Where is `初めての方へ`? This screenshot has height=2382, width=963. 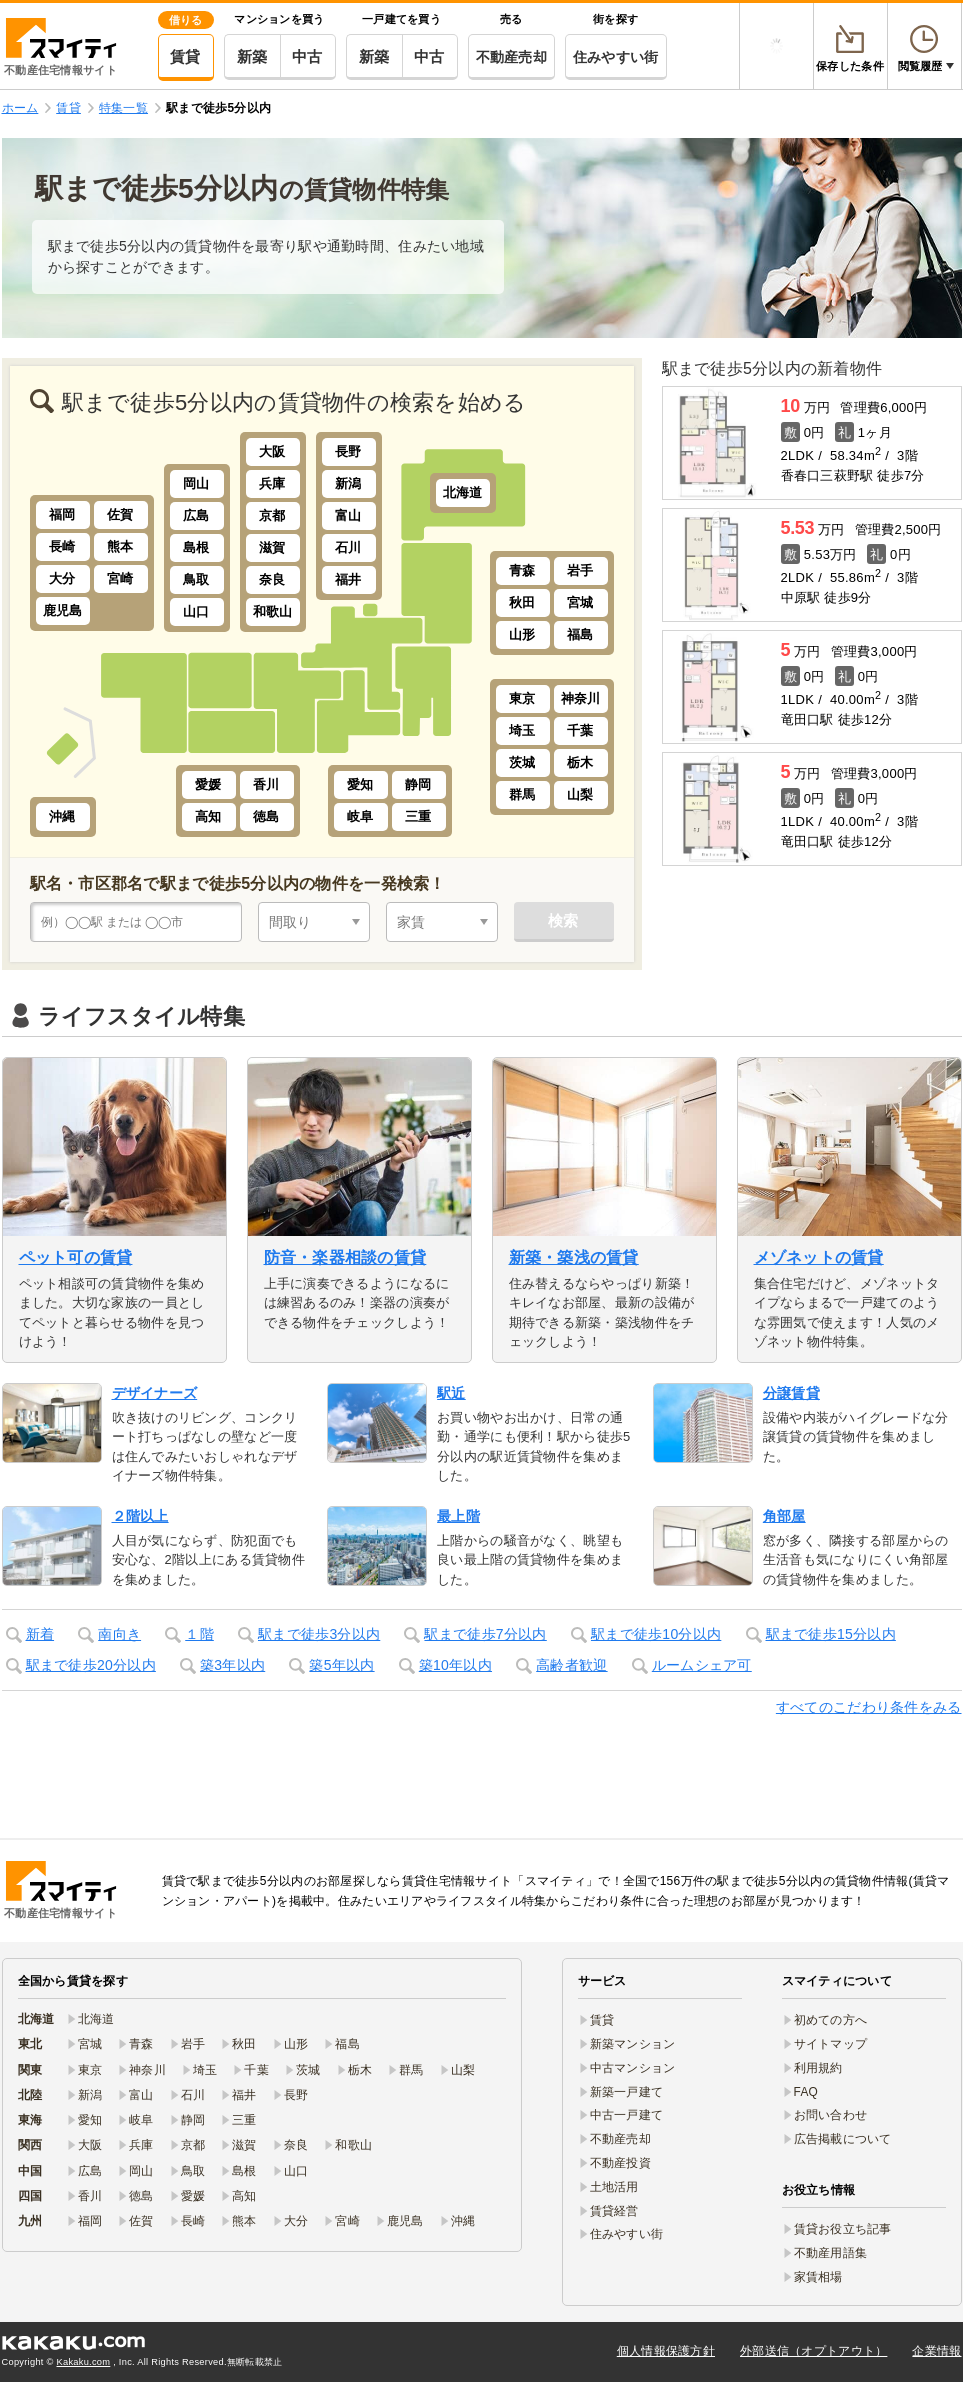 初めての方へ is located at coordinates (831, 2020).